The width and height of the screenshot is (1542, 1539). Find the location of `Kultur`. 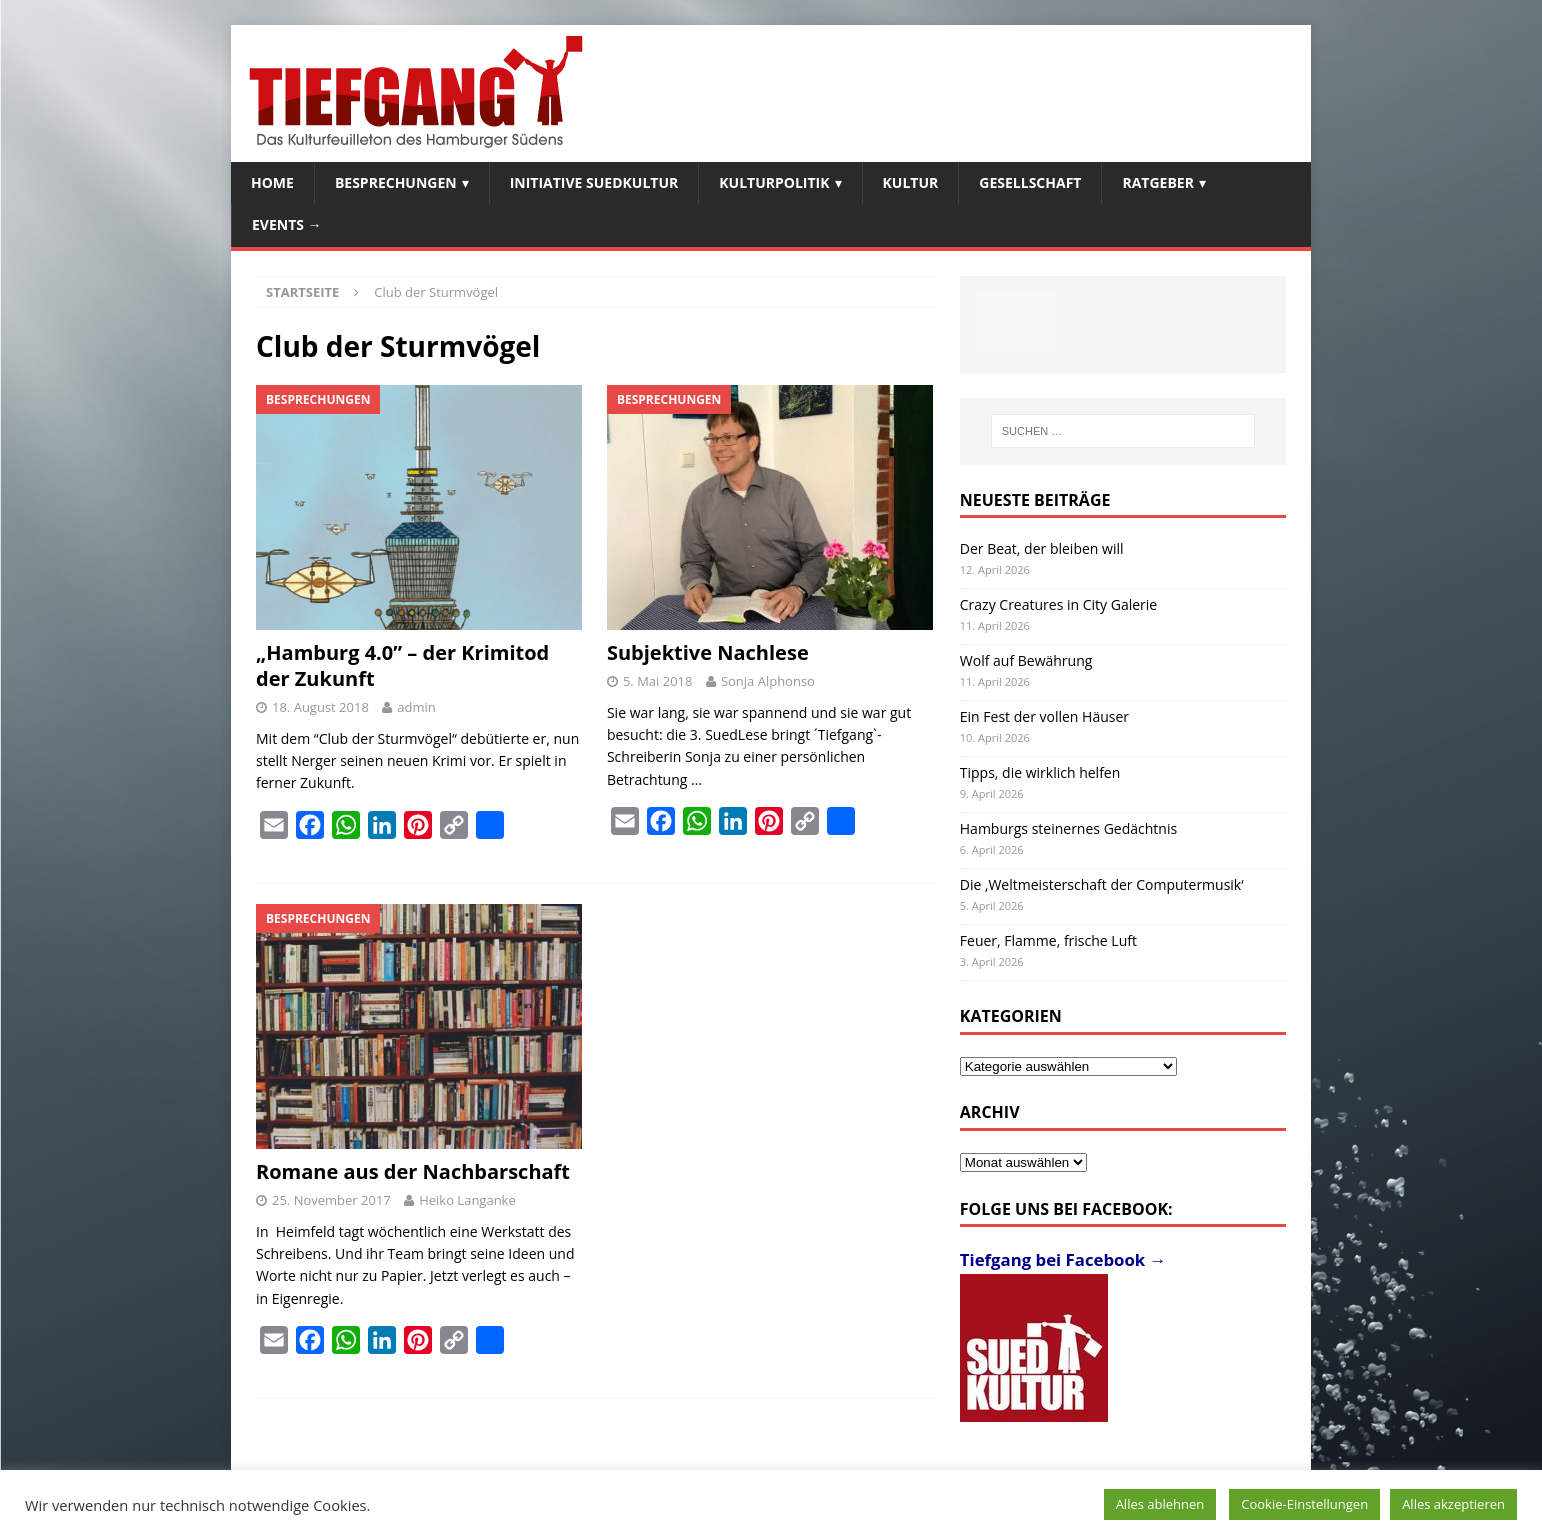

Kultur is located at coordinates (911, 182).